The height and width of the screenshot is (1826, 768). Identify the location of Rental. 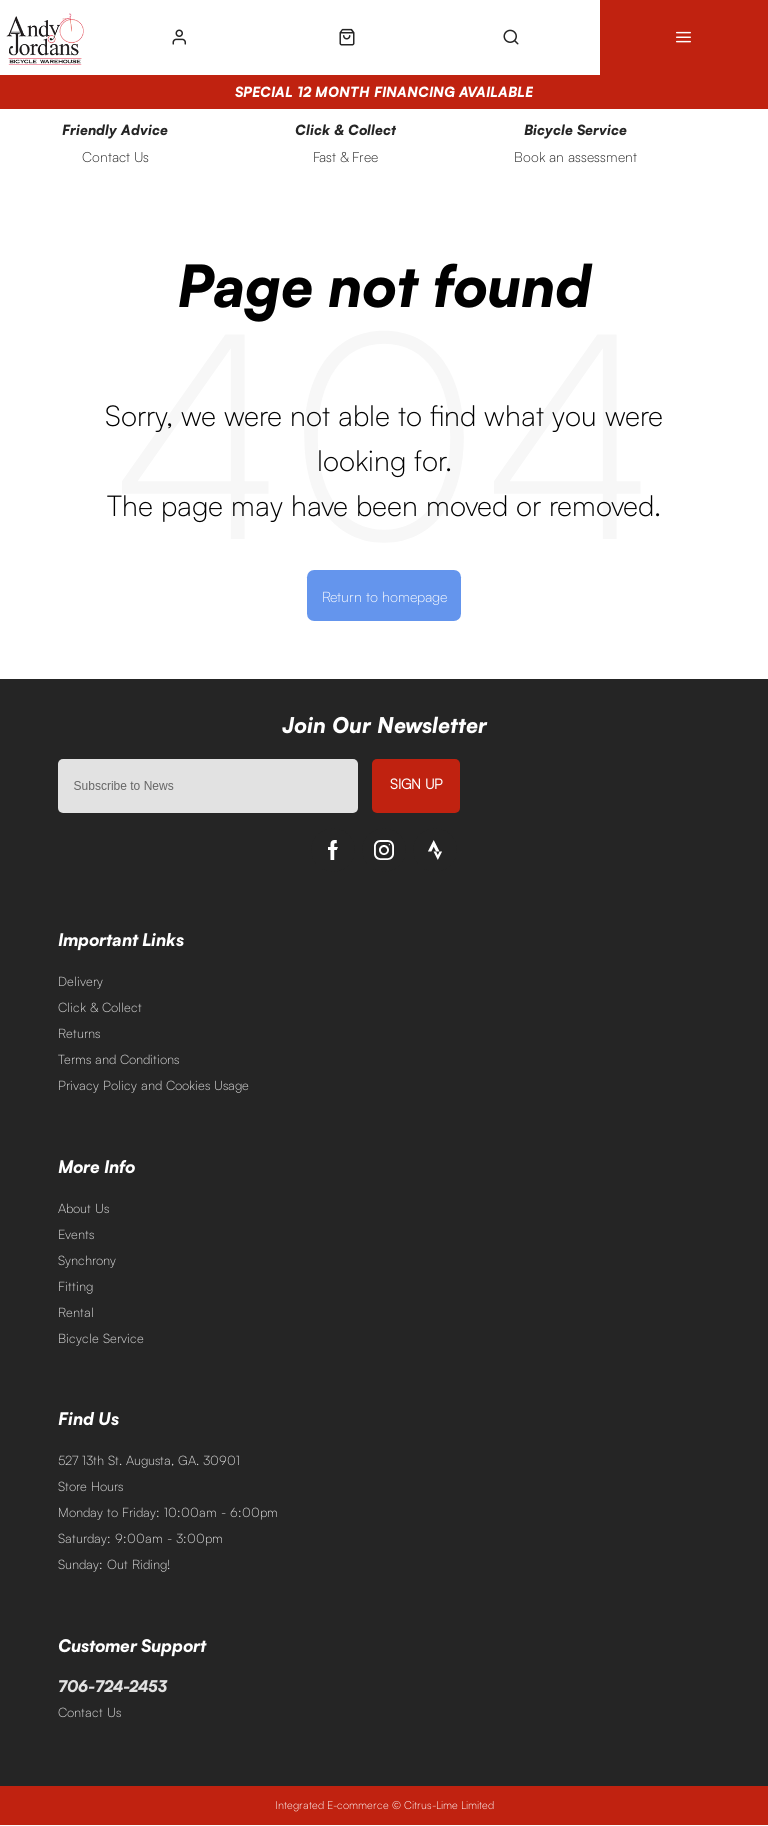
(76, 1312).